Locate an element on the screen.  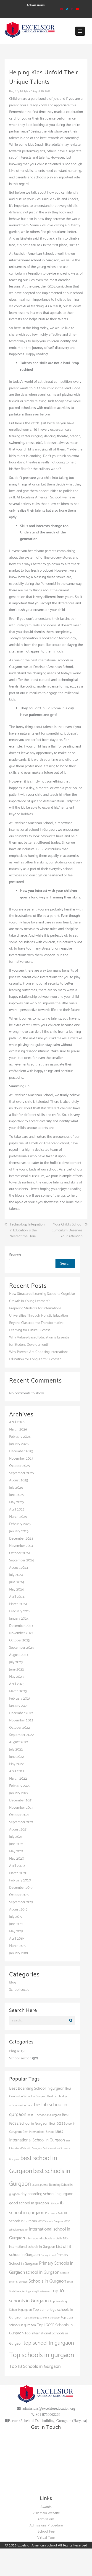
July 2023 is located at coordinates (16, 1662).